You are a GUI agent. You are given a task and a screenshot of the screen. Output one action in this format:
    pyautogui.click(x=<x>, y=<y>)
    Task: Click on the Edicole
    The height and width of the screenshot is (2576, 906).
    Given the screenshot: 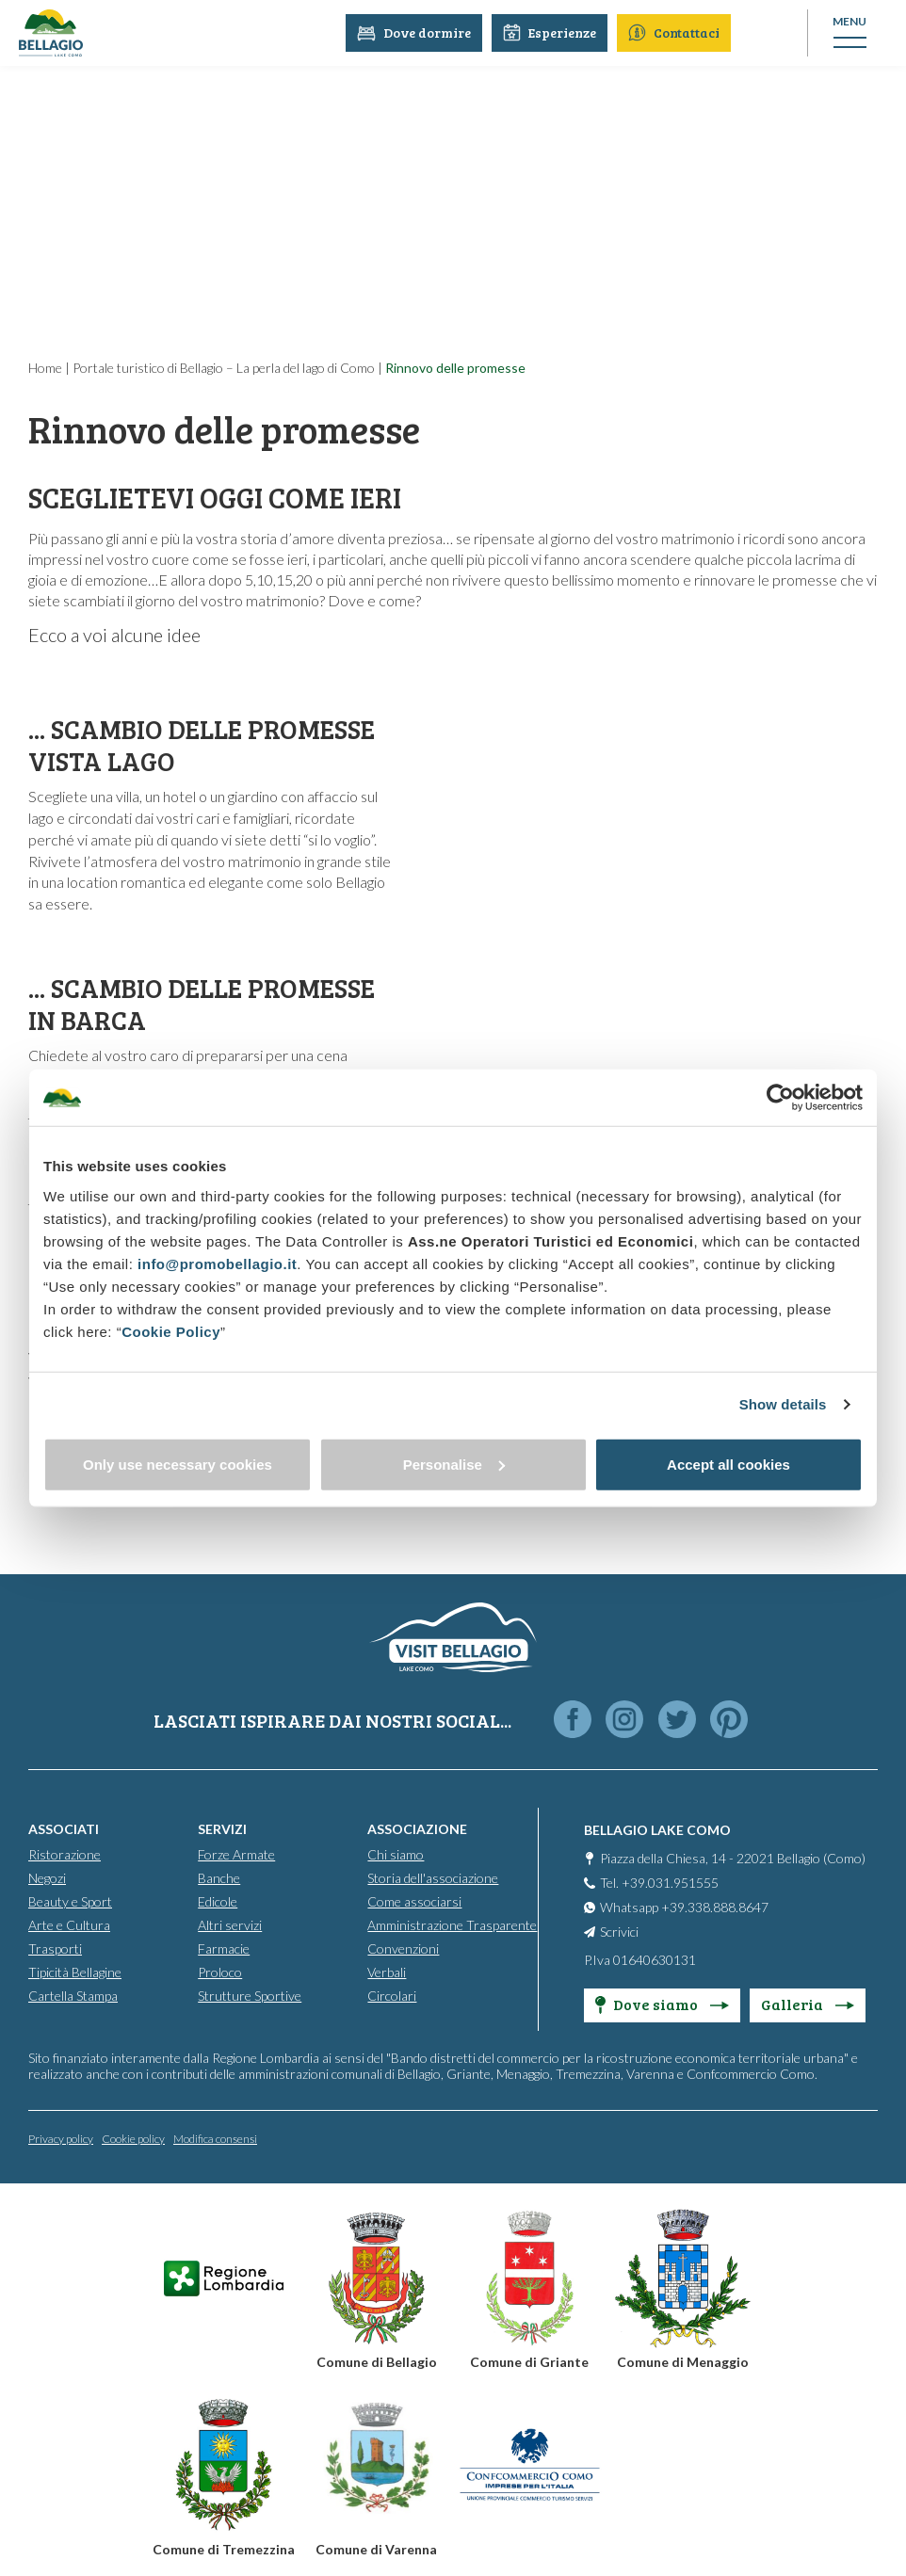 What is the action you would take?
    pyautogui.click(x=217, y=1901)
    